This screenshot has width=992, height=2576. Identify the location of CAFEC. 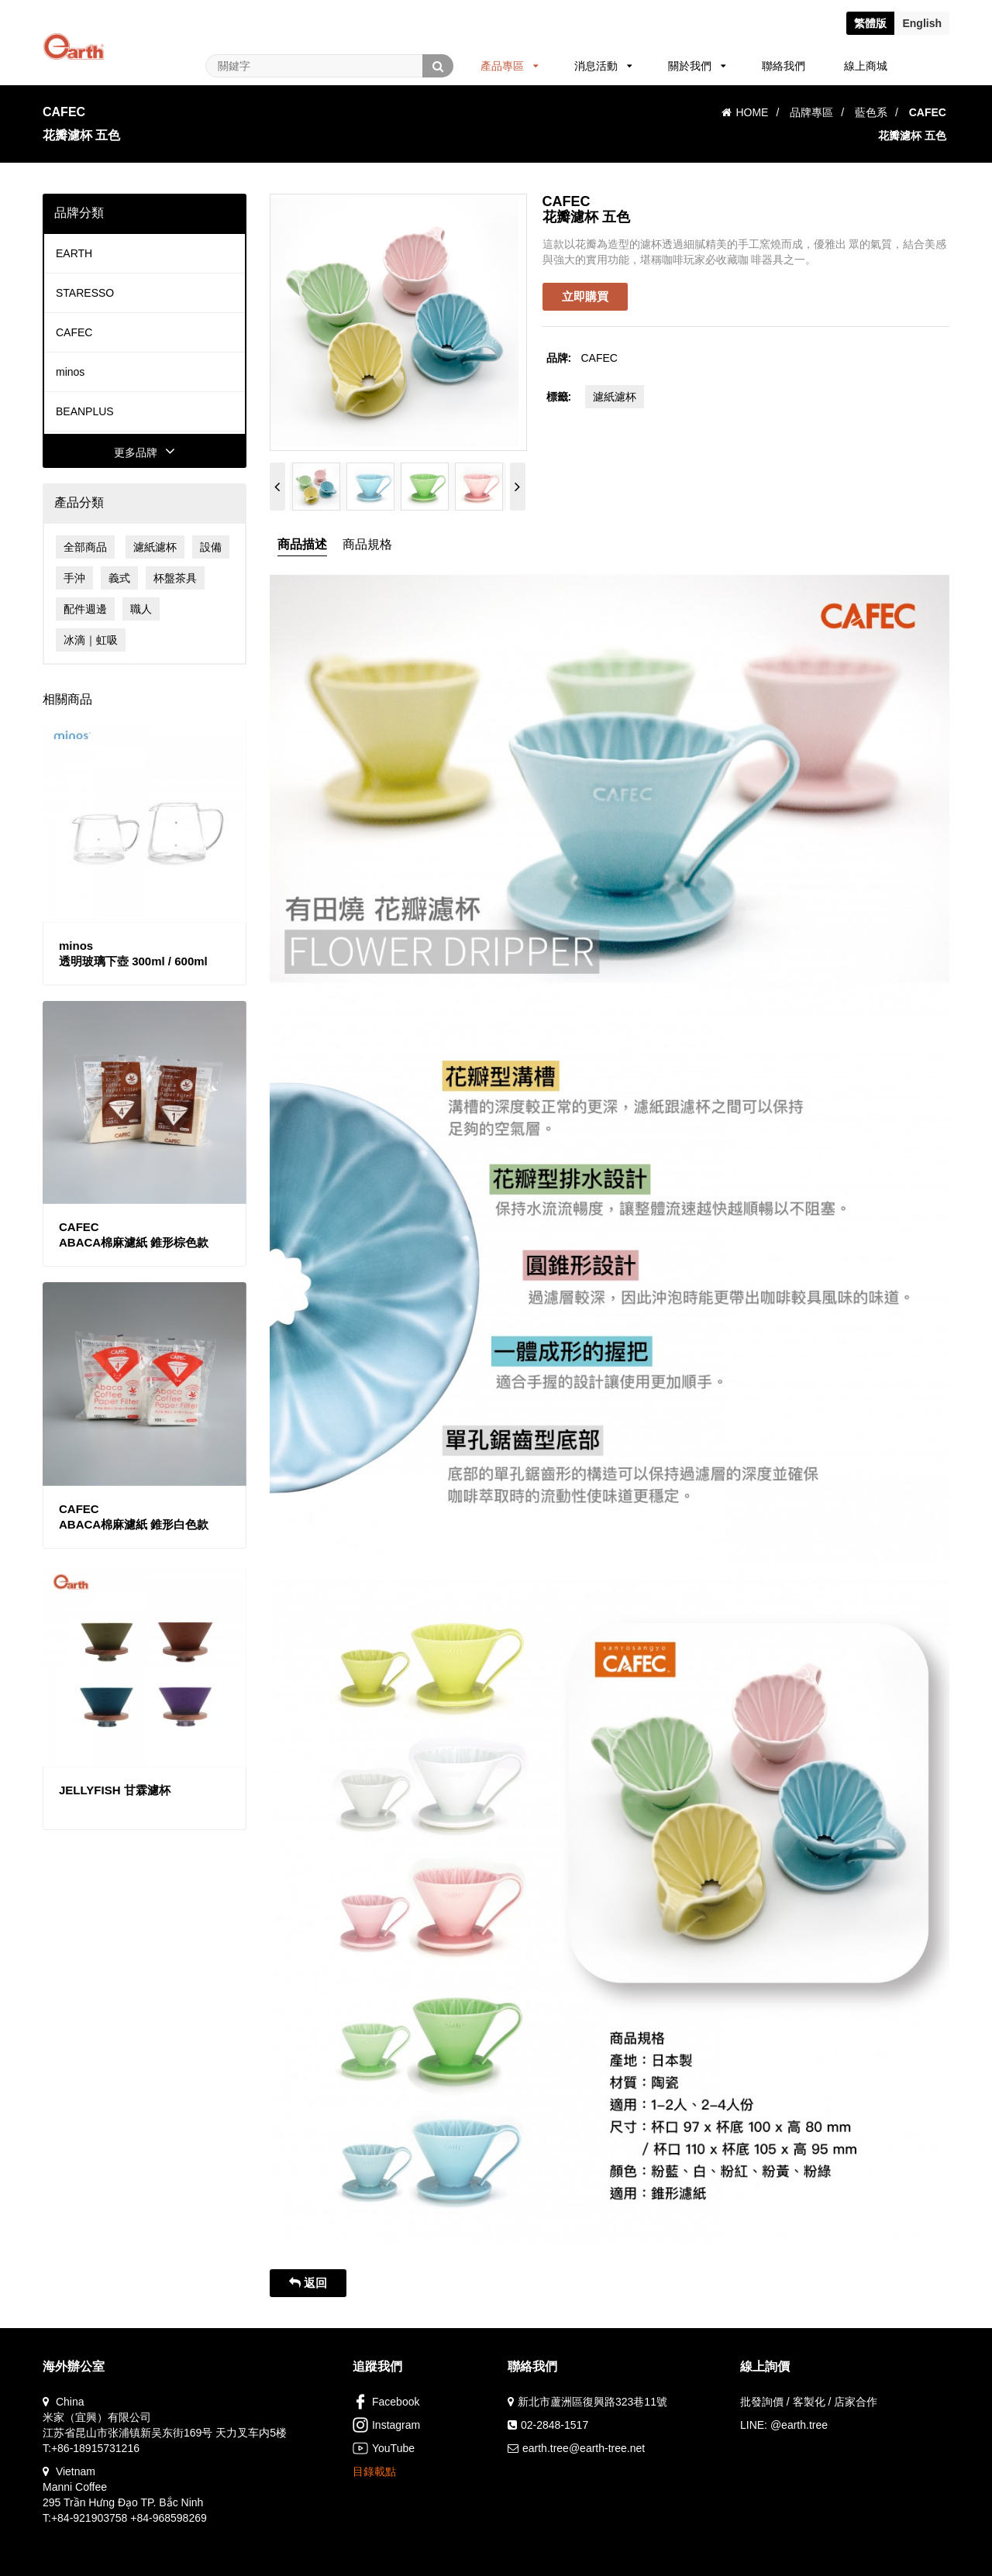
(74, 332).